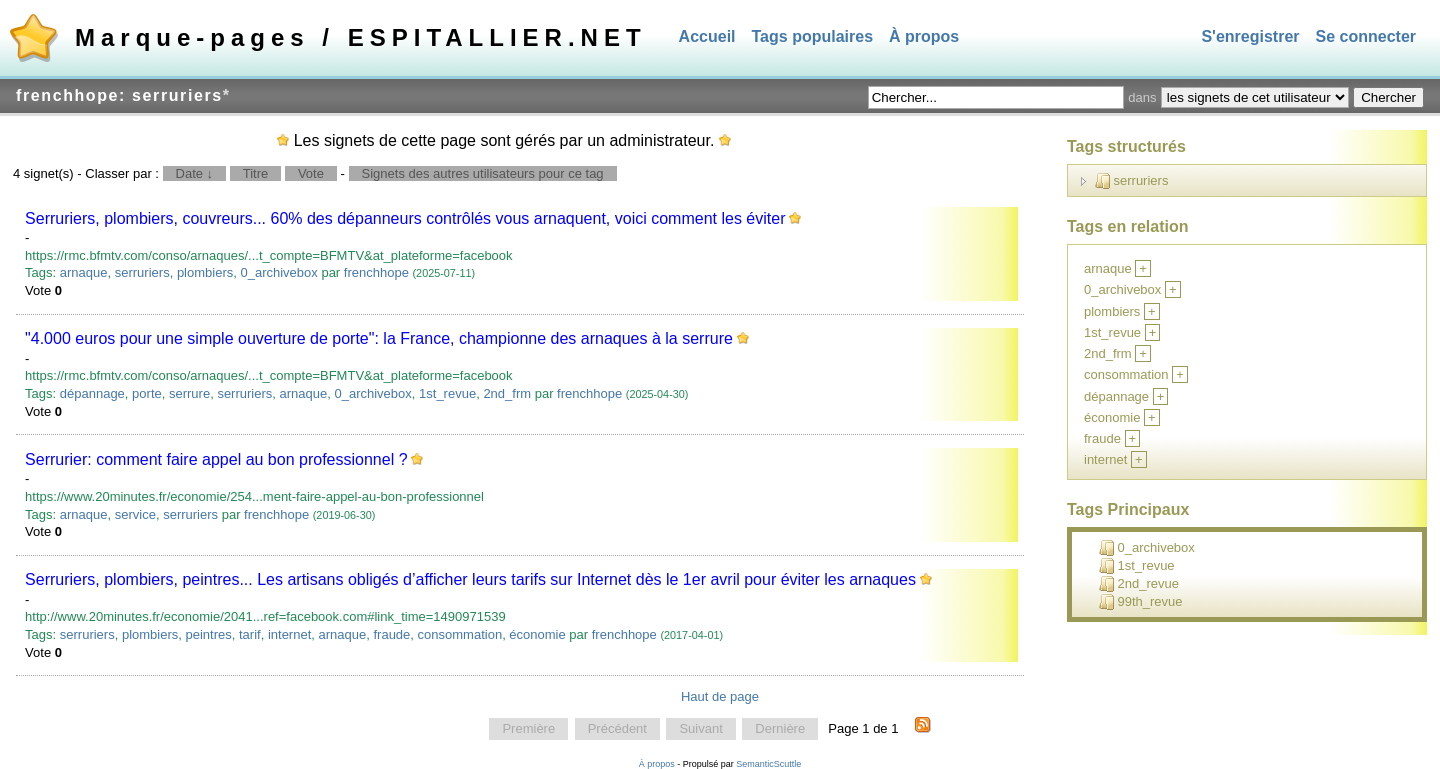 This screenshot has height=769, width=1440. What do you see at coordinates (1250, 36) in the screenshot?
I see `S'enregistrer` at bounding box center [1250, 36].